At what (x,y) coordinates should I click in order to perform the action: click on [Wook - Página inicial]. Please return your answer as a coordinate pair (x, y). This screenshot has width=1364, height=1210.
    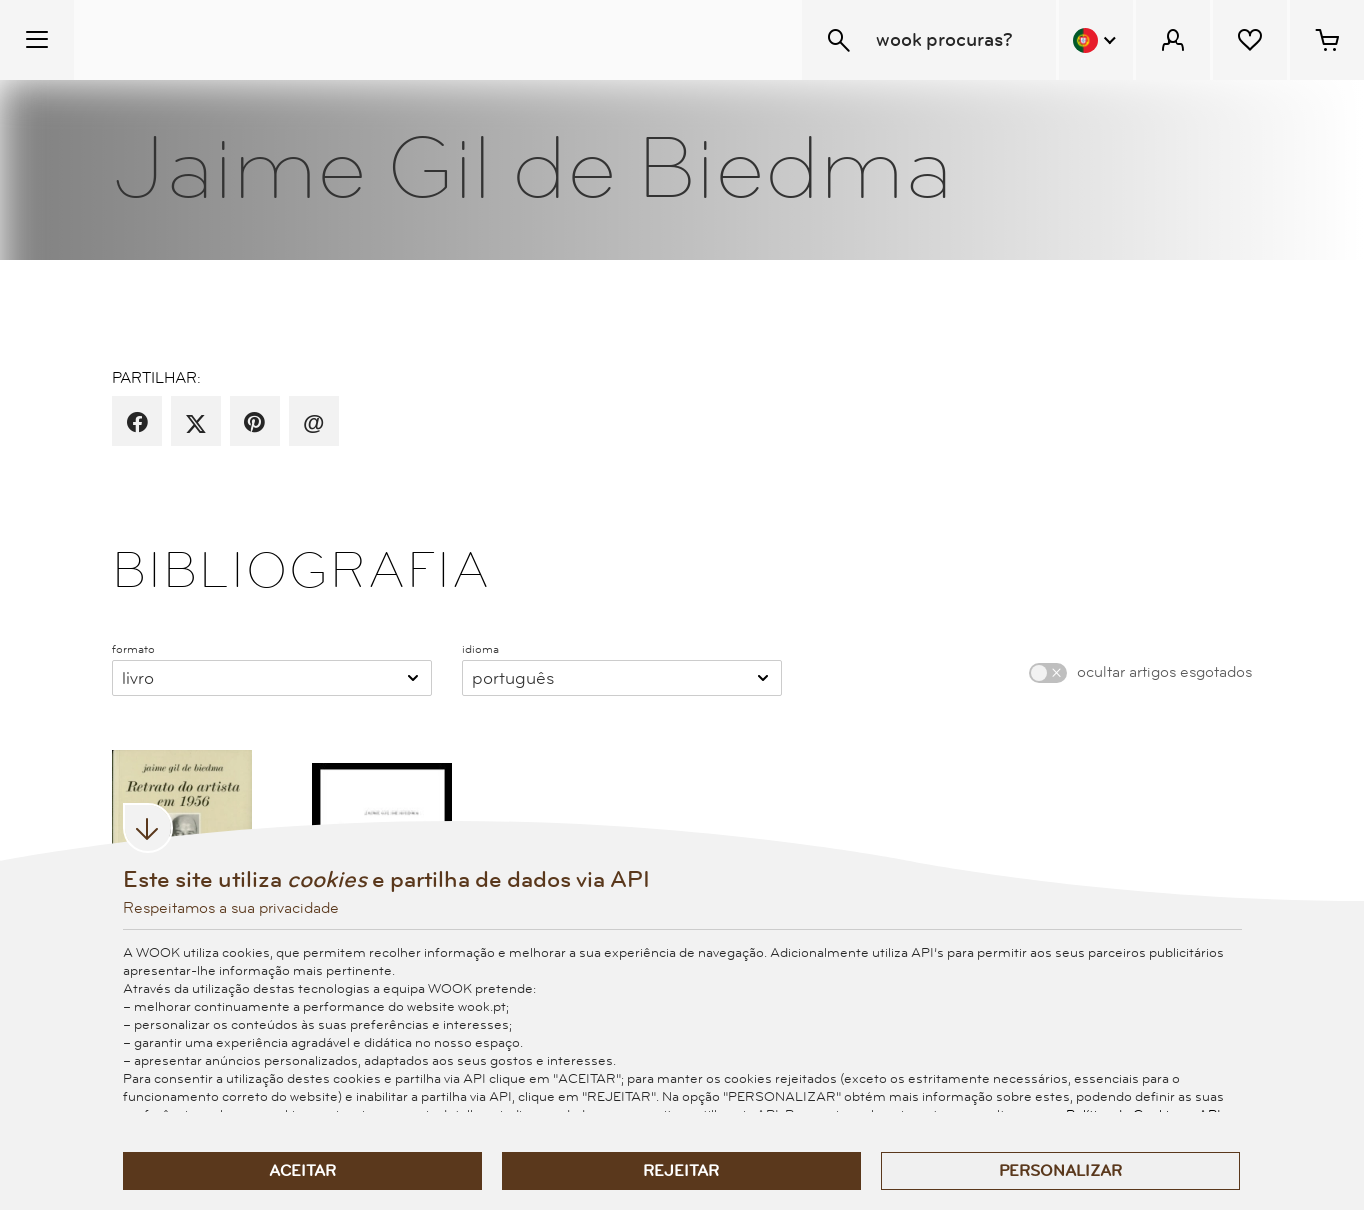
    Looking at the image, I should click on (196, 40).